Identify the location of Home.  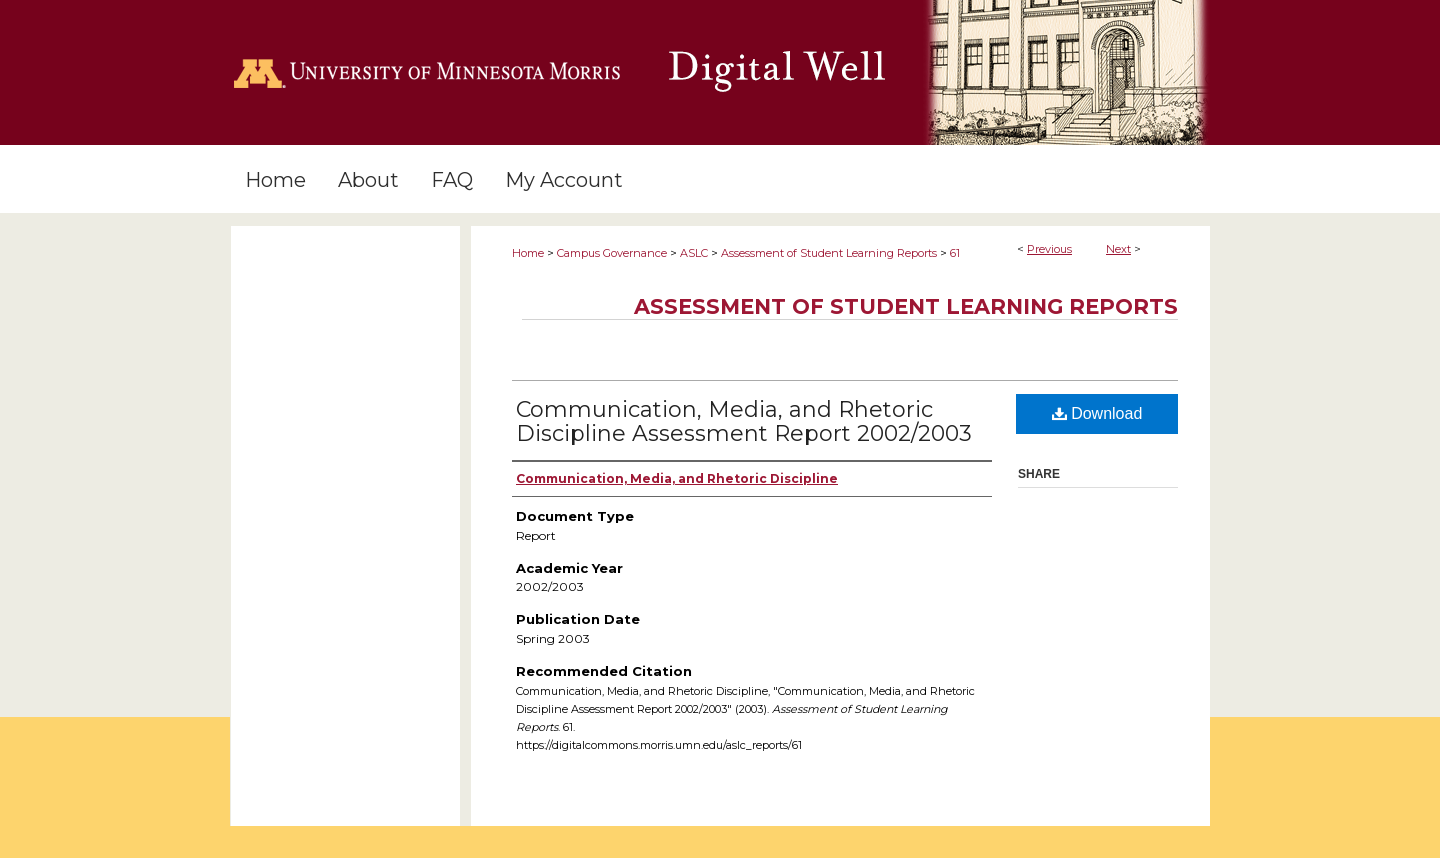
(528, 253).